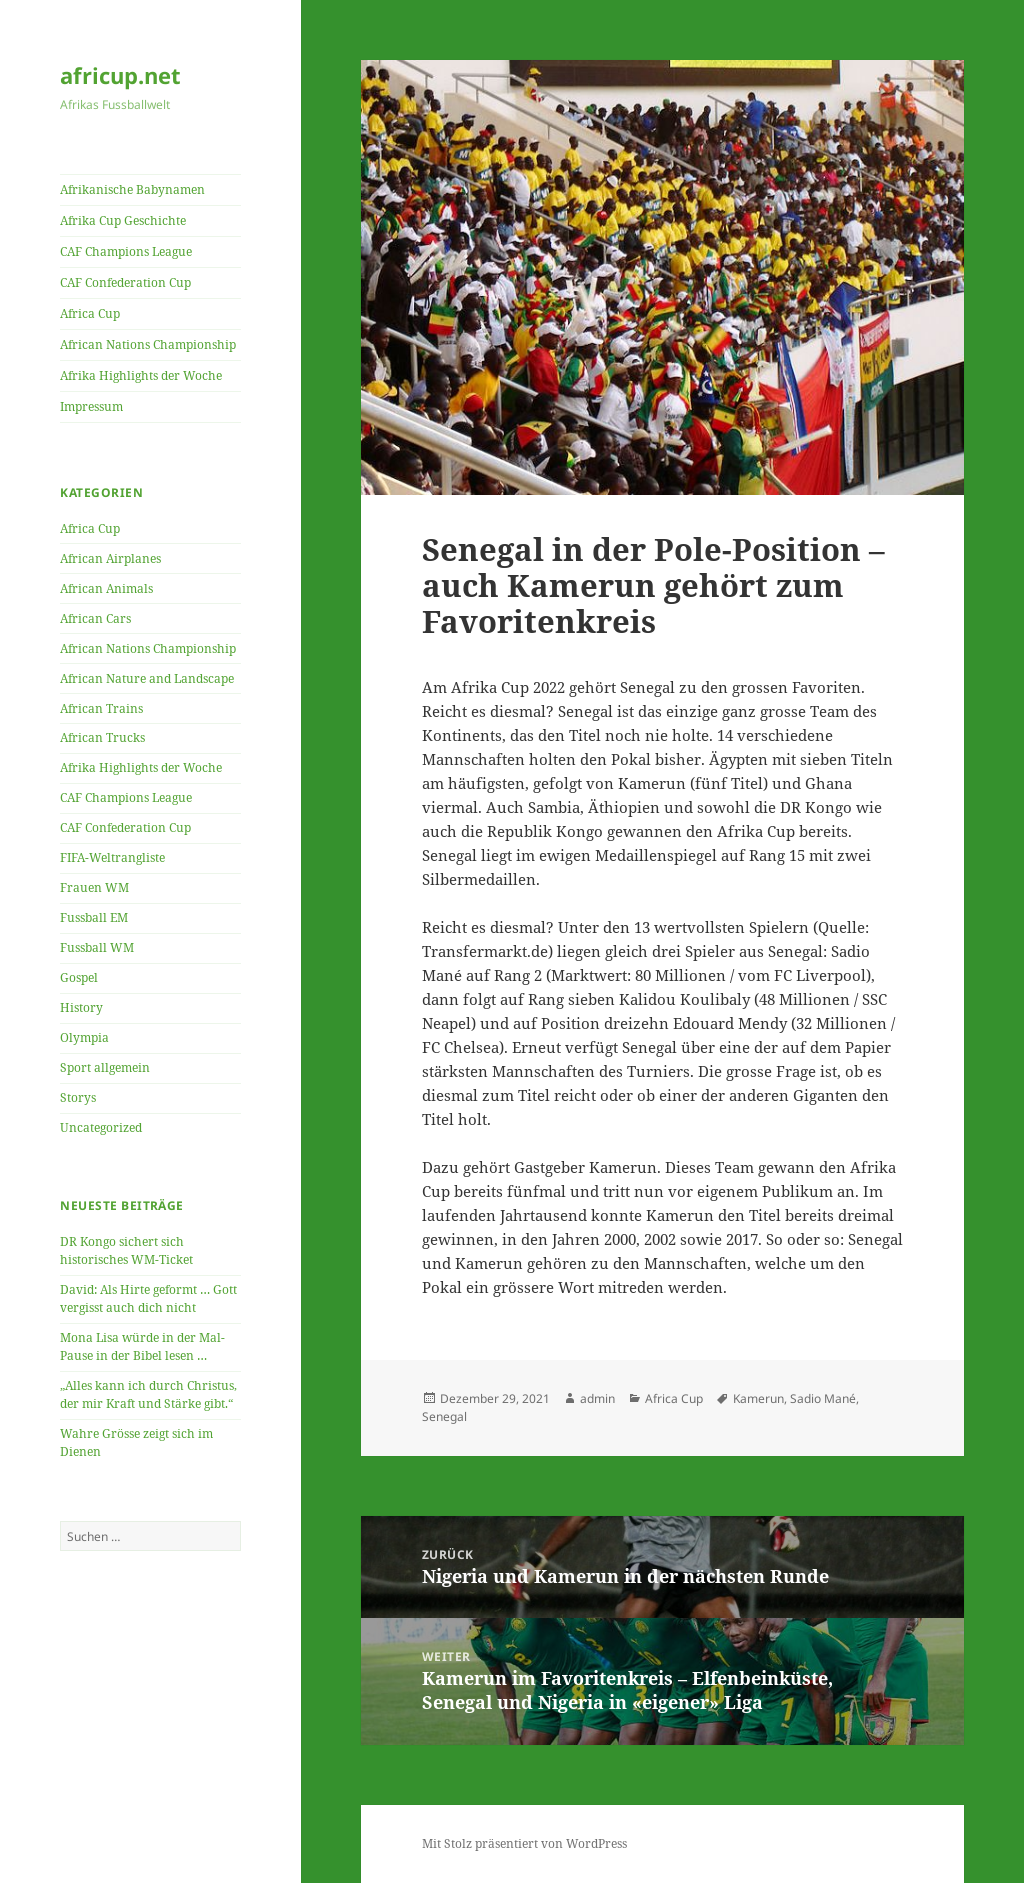  I want to click on Mit Stolz präsentiert von WordPress, so click(524, 1843).